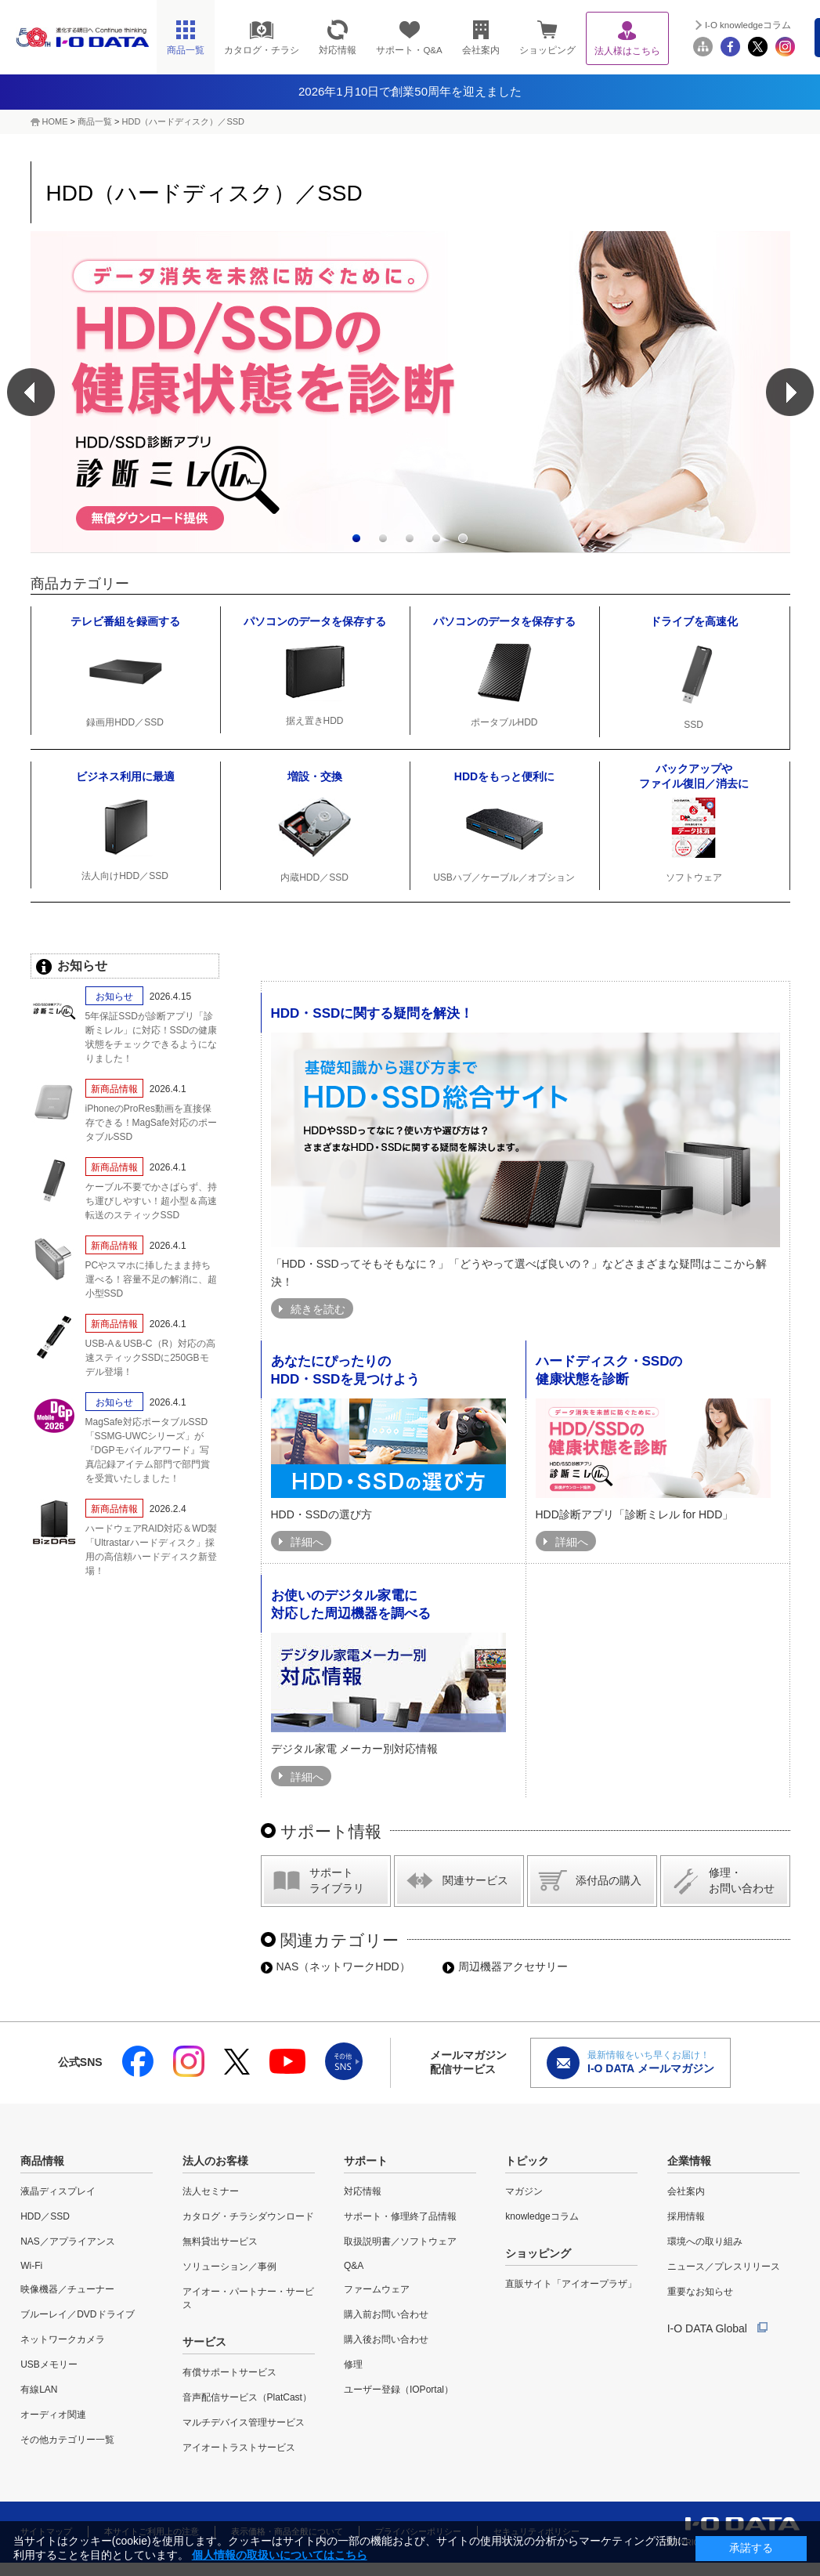 The image size is (820, 2576). Describe the element at coordinates (723, 2266) in the screenshot. I see `ニュース／プレスリリース` at that location.